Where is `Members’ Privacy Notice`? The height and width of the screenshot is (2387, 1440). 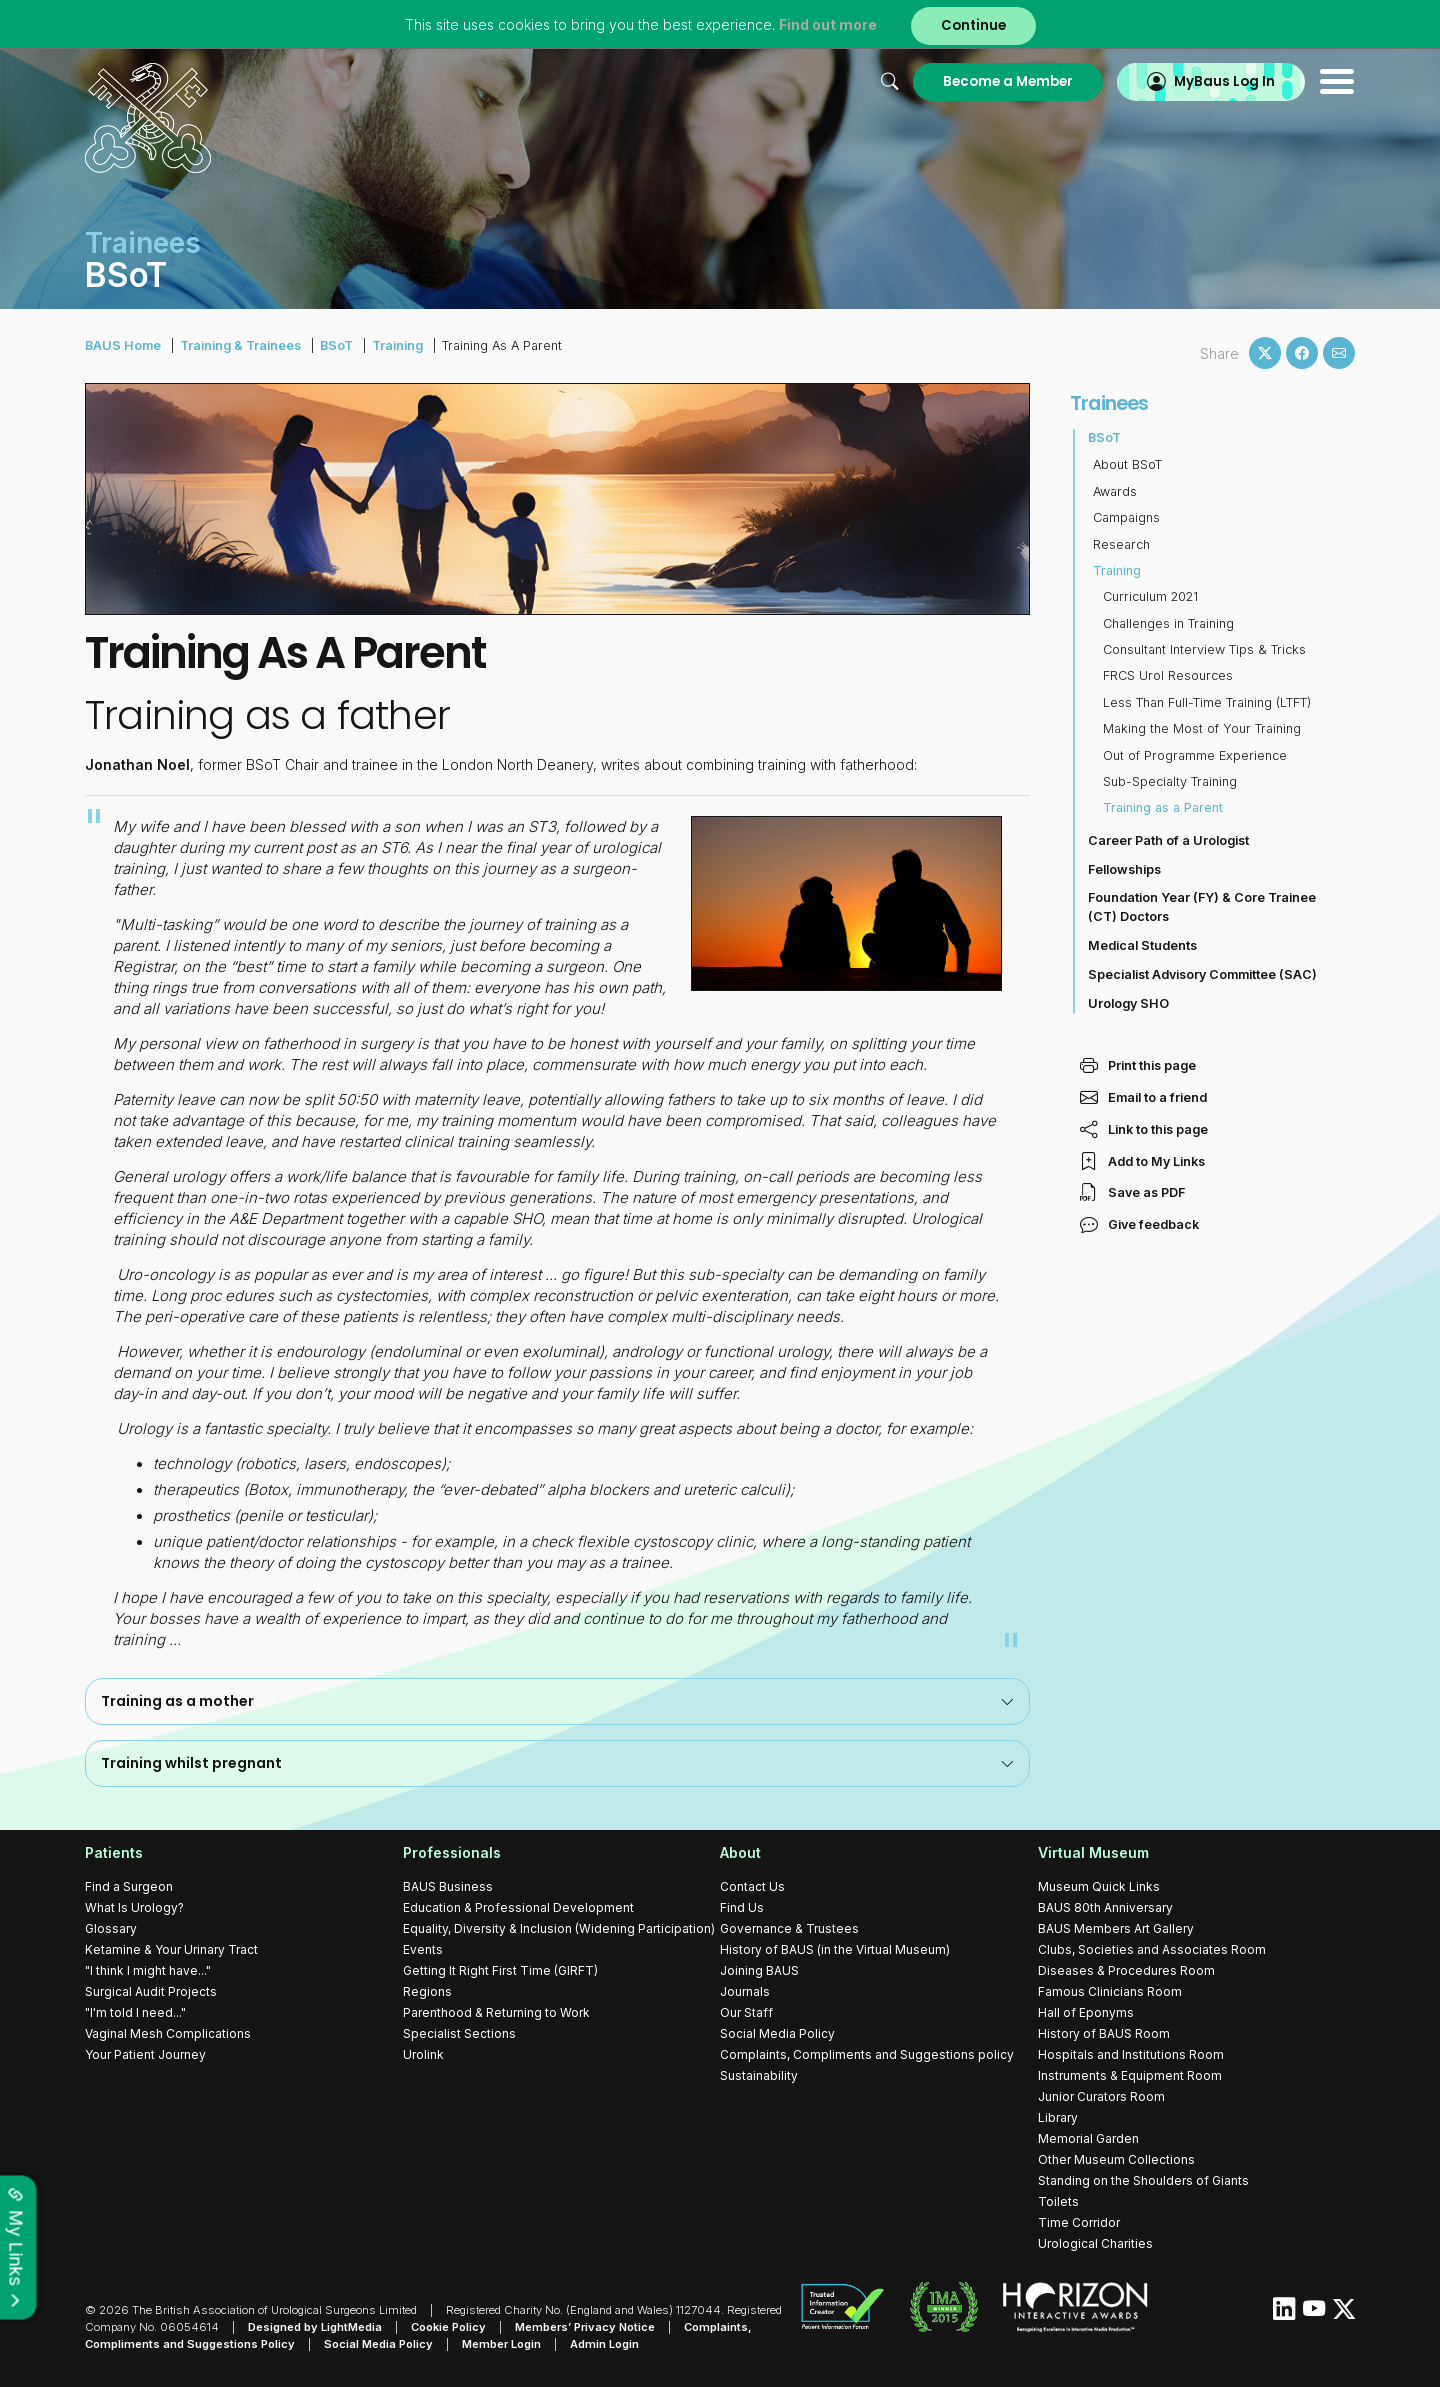 Members’ Privacy Notice is located at coordinates (585, 2327).